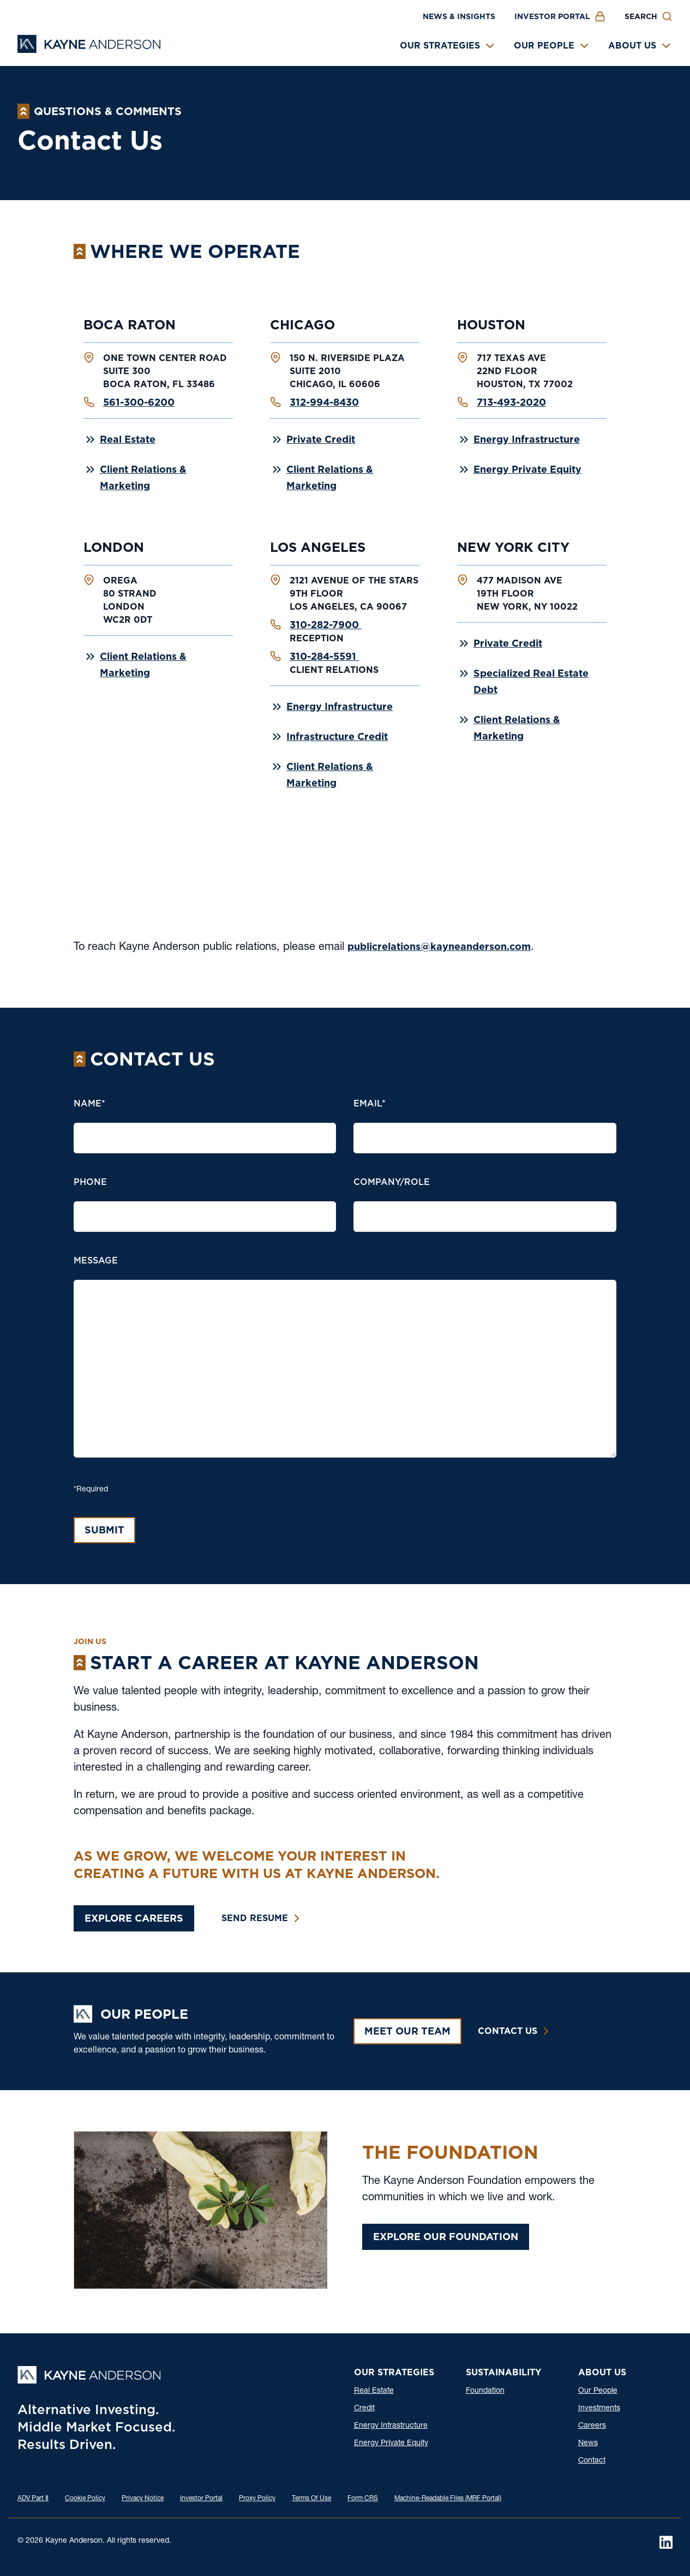 Image resolution: width=690 pixels, height=2576 pixels. I want to click on Explore Careers, so click(134, 1918).